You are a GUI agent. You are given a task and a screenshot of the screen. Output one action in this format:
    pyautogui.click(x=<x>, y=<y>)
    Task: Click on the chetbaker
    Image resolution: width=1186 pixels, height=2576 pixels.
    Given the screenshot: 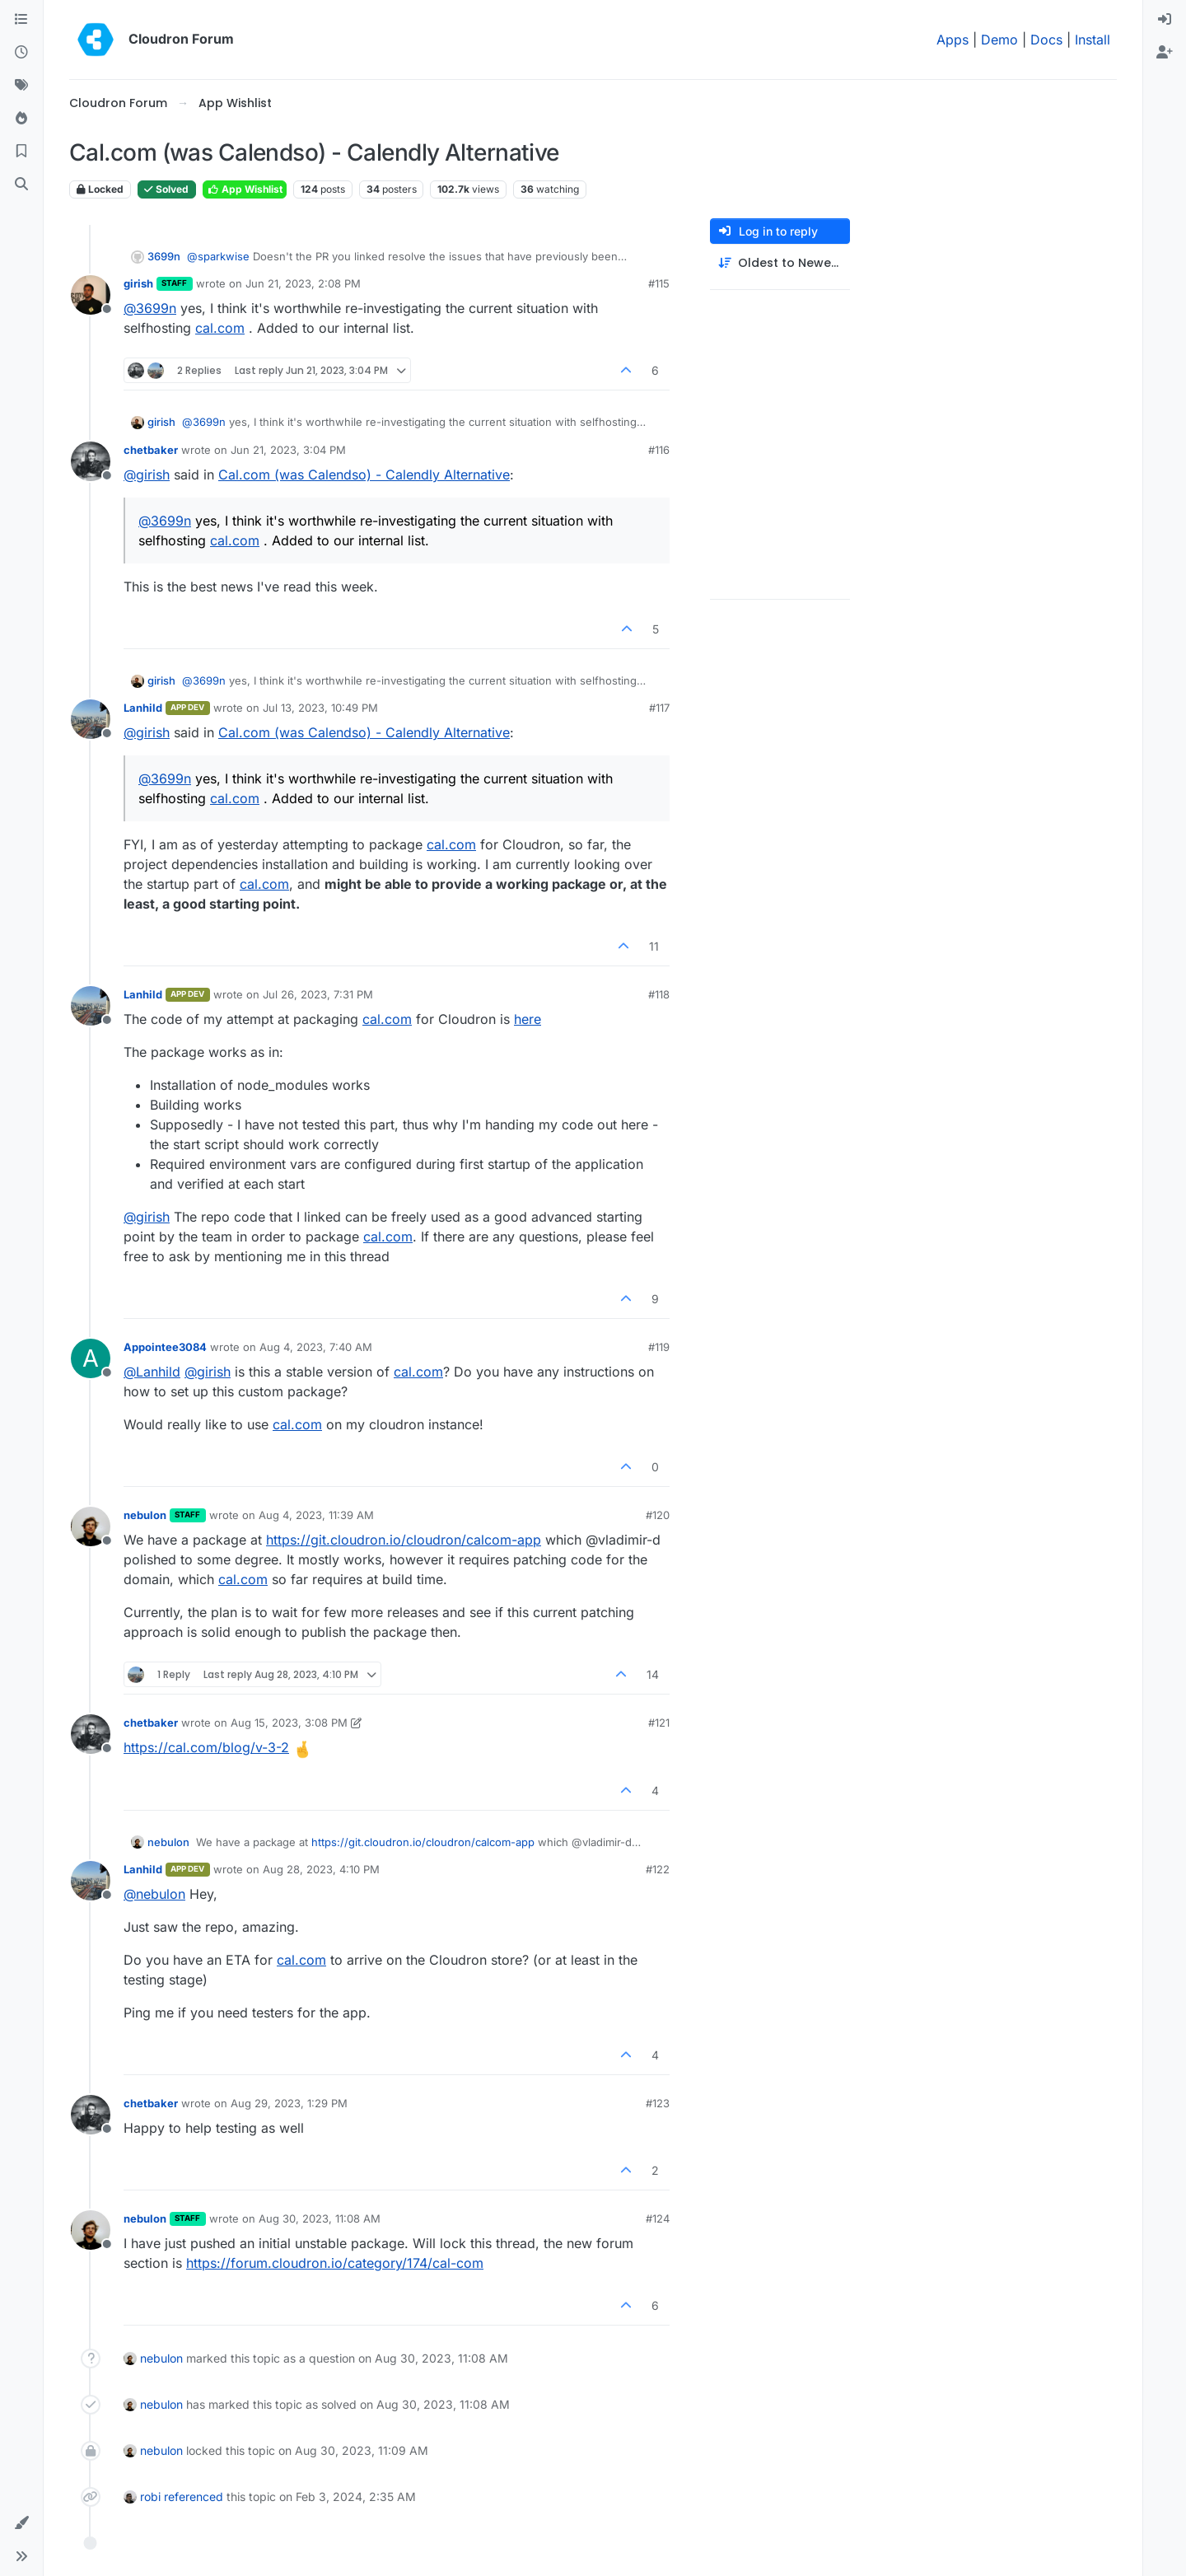 What is the action you would take?
    pyautogui.click(x=151, y=449)
    